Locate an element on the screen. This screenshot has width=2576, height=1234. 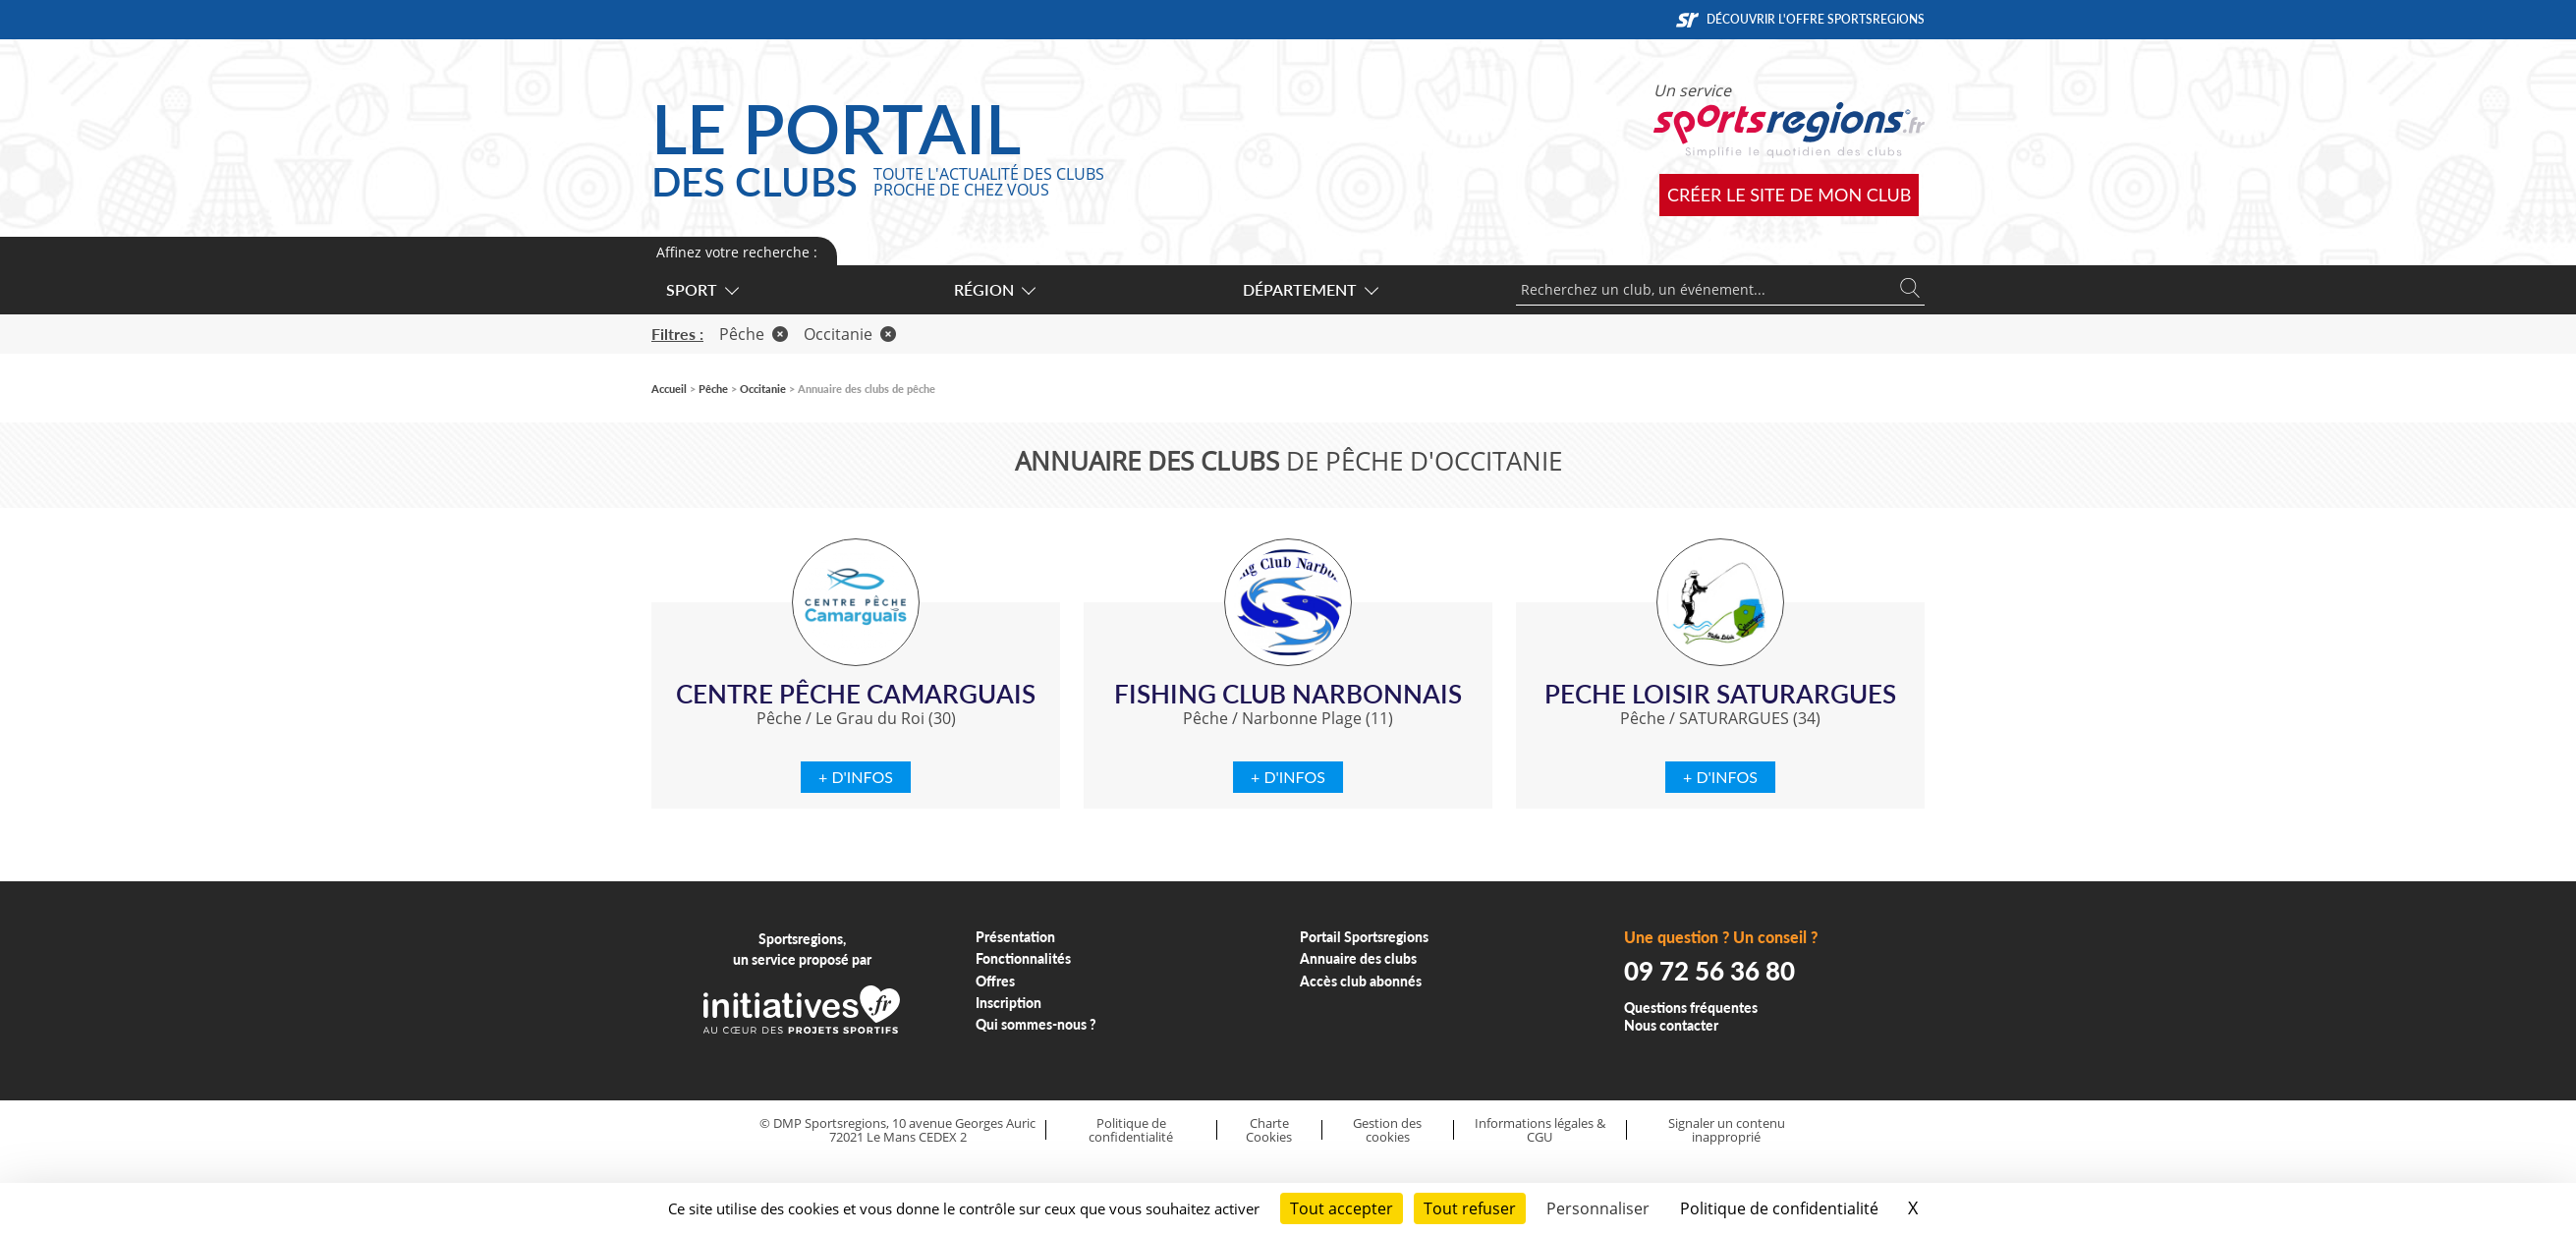
Accès club abonnés is located at coordinates (1361, 981).